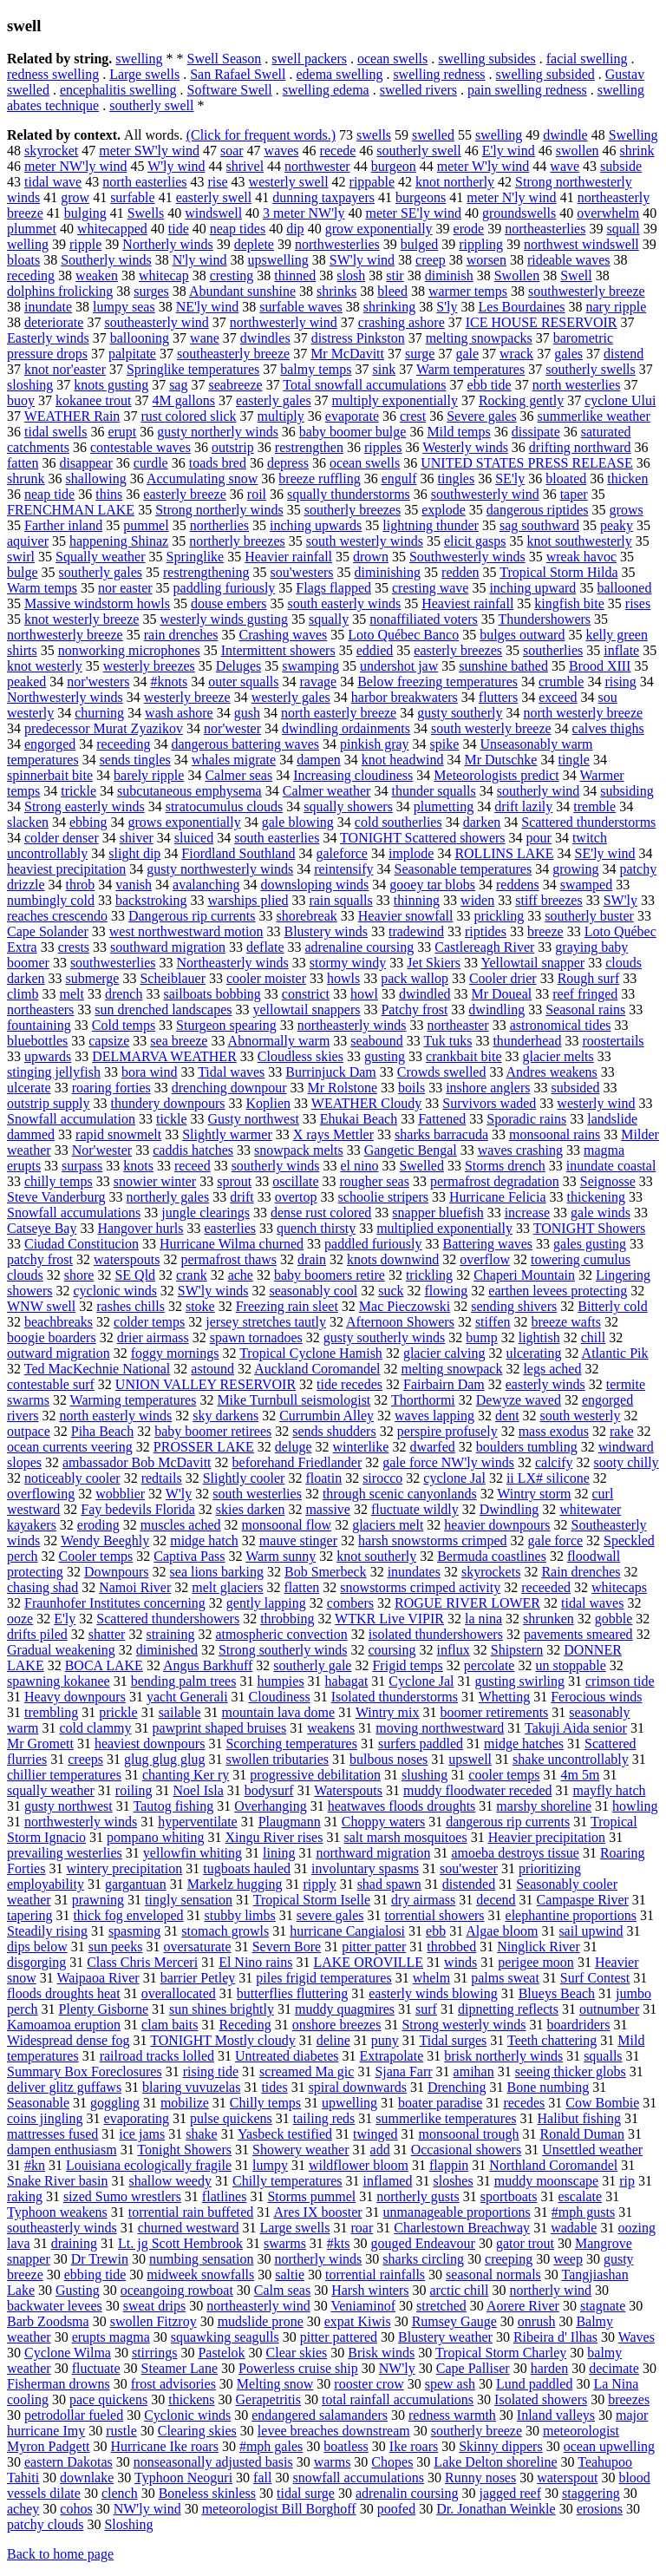  What do you see at coordinates (198, 1790) in the screenshot?
I see `Noel Isla` at bounding box center [198, 1790].